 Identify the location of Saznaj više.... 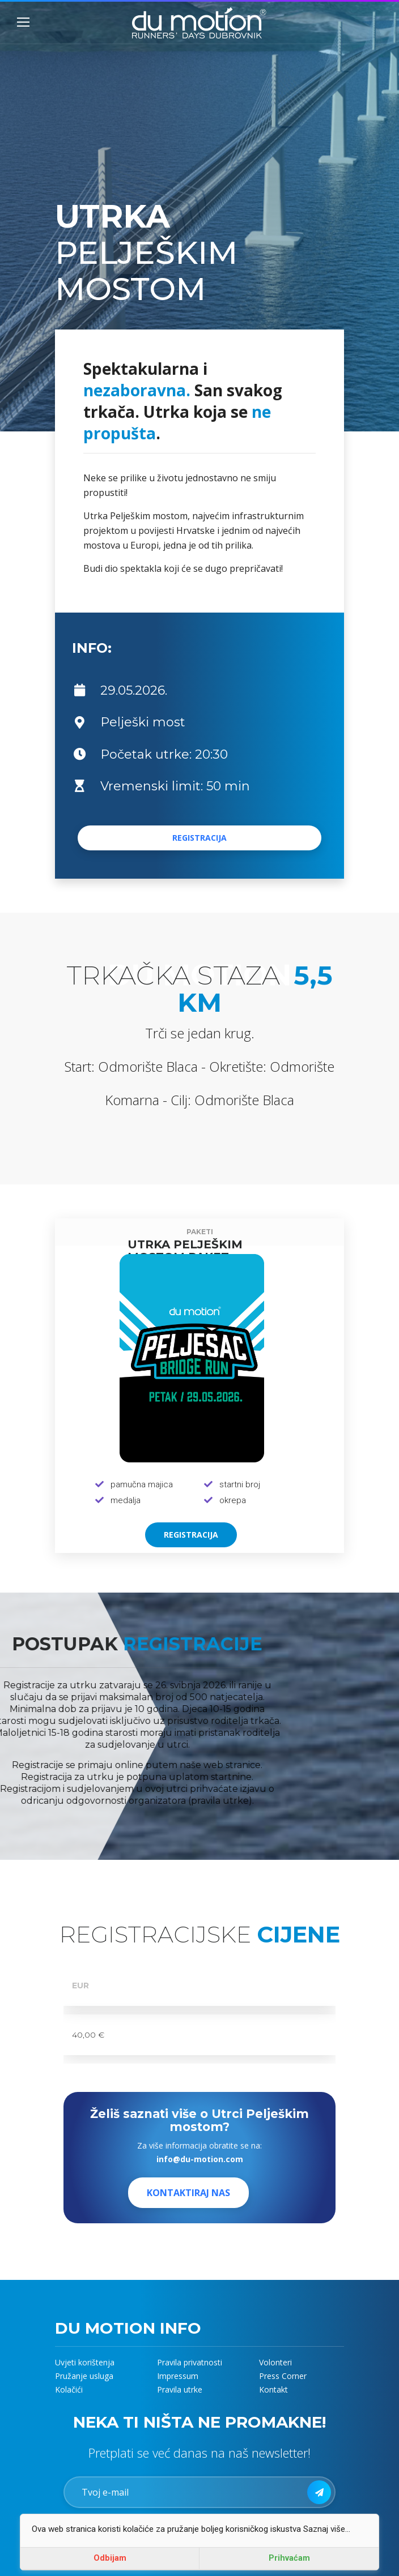
(326, 2529).